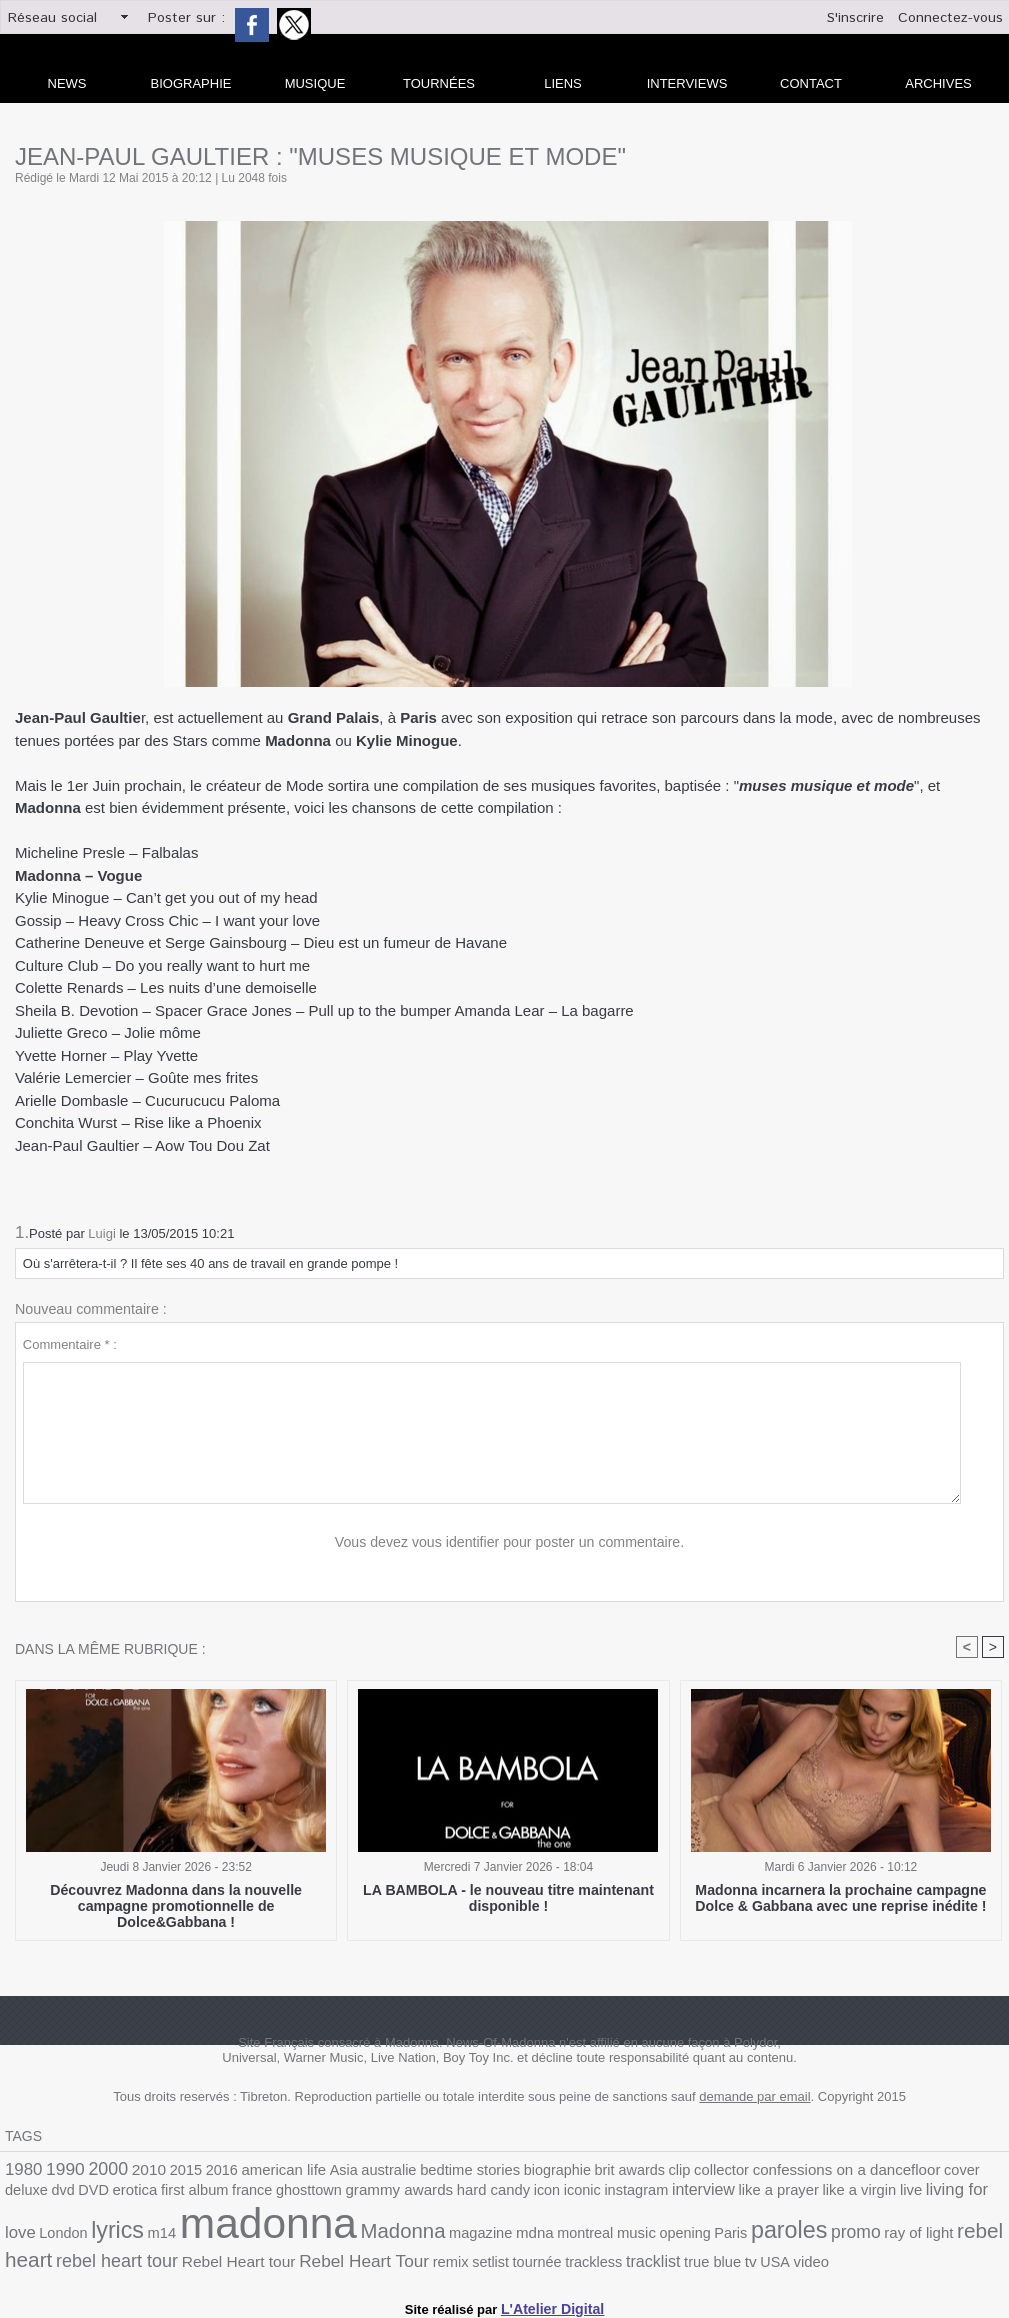 Image resolution: width=1009 pixels, height=2318 pixels. Describe the element at coordinates (563, 83) in the screenshot. I see `liens` at that location.